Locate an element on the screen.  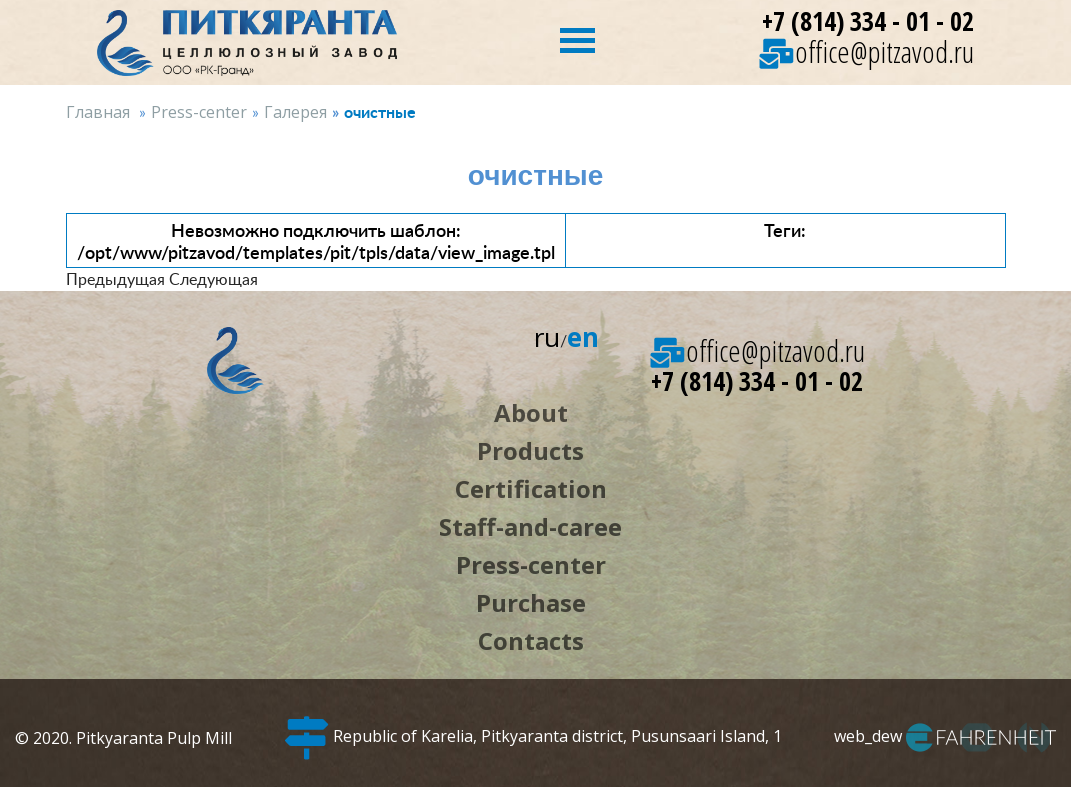
Certification is located at coordinates (531, 488).